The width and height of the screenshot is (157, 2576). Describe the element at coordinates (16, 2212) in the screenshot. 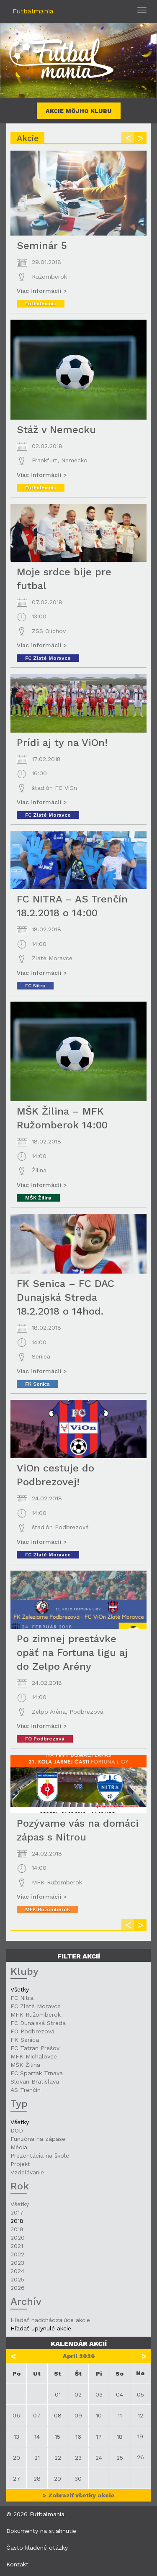

I see `2017` at that location.